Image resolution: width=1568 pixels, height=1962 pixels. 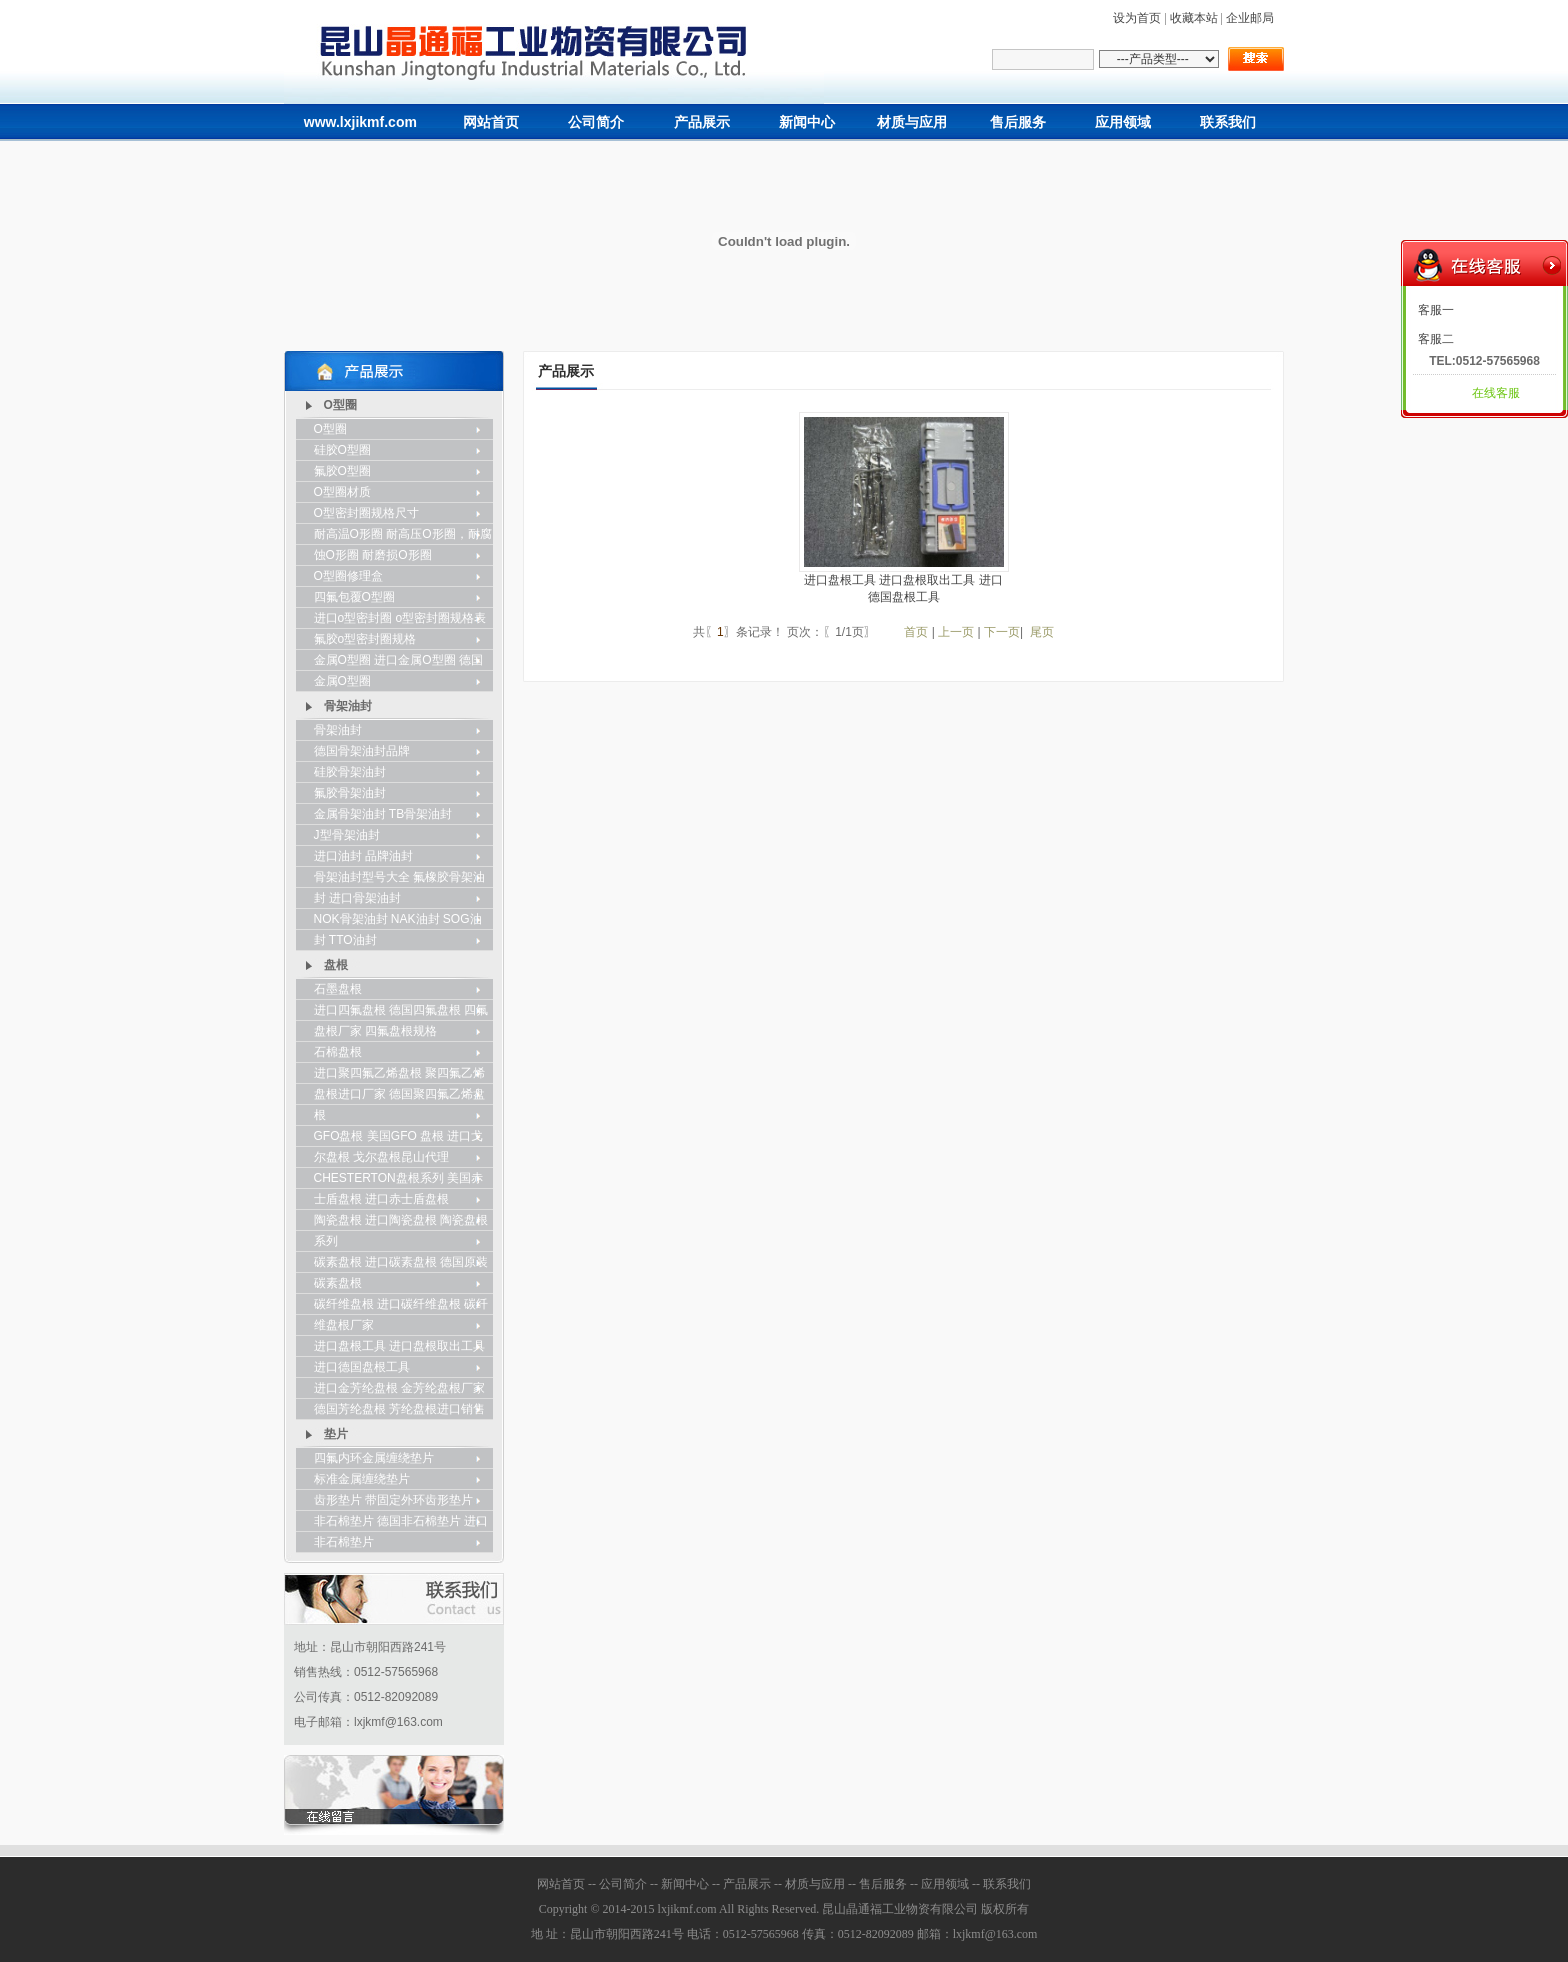 What do you see at coordinates (1436, 339) in the screenshot?
I see `客服二` at bounding box center [1436, 339].